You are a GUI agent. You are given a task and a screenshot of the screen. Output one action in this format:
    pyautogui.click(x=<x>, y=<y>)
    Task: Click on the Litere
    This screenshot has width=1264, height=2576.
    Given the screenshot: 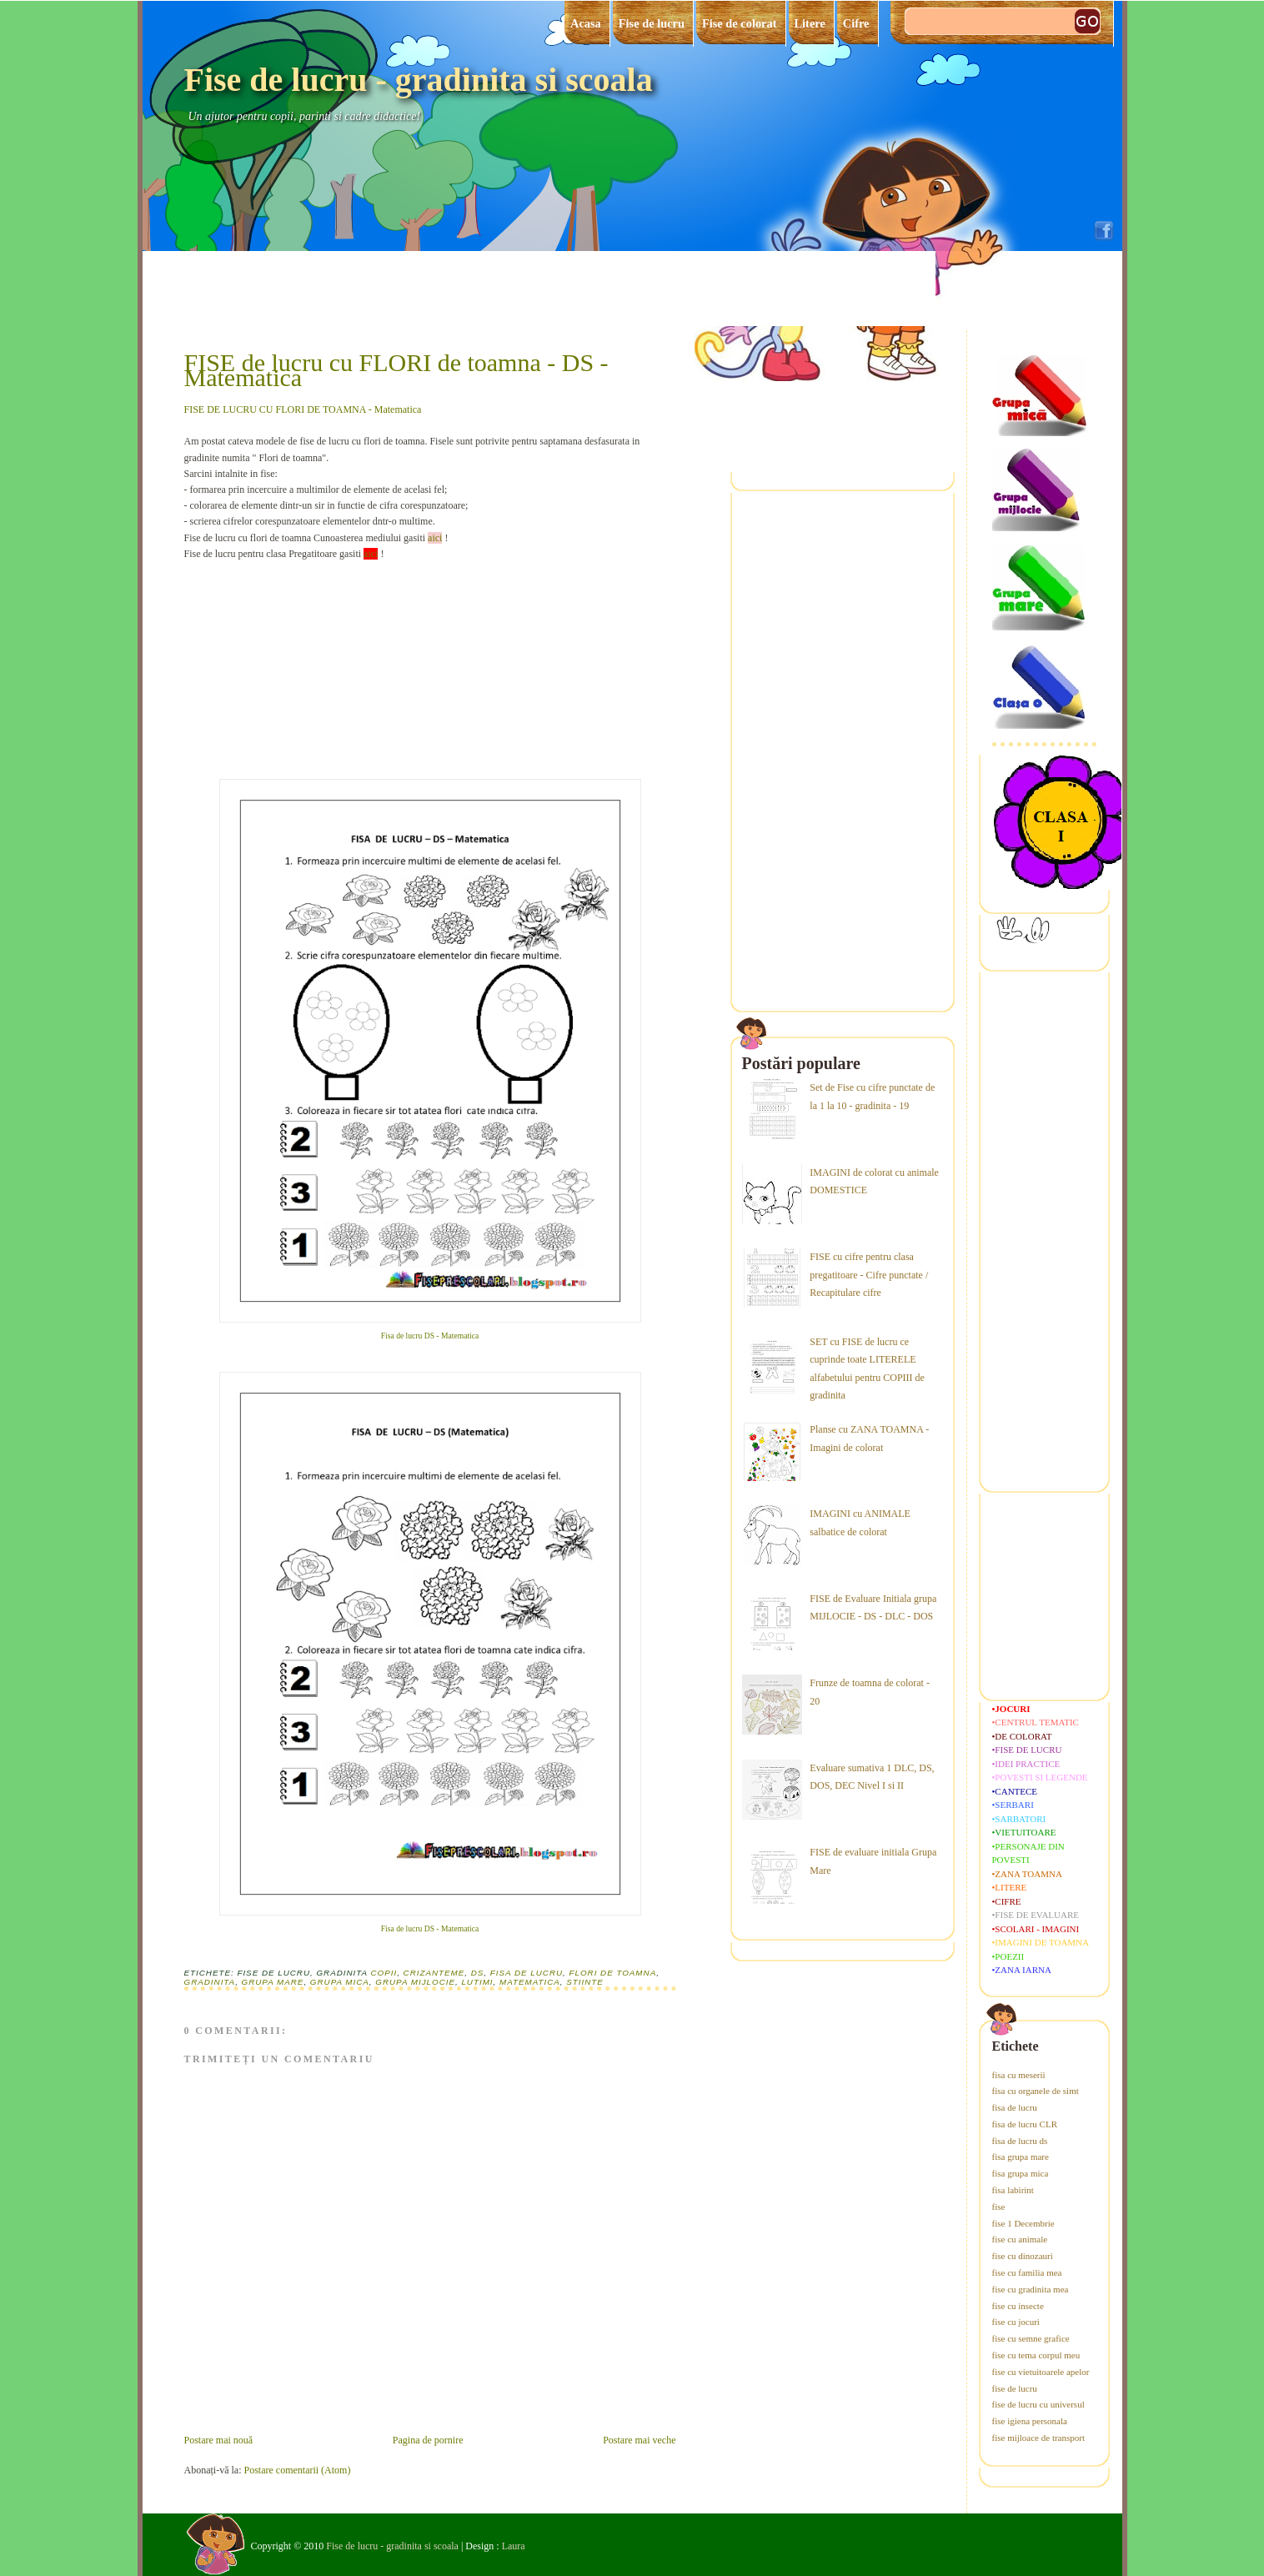 What is the action you would take?
    pyautogui.click(x=810, y=23)
    